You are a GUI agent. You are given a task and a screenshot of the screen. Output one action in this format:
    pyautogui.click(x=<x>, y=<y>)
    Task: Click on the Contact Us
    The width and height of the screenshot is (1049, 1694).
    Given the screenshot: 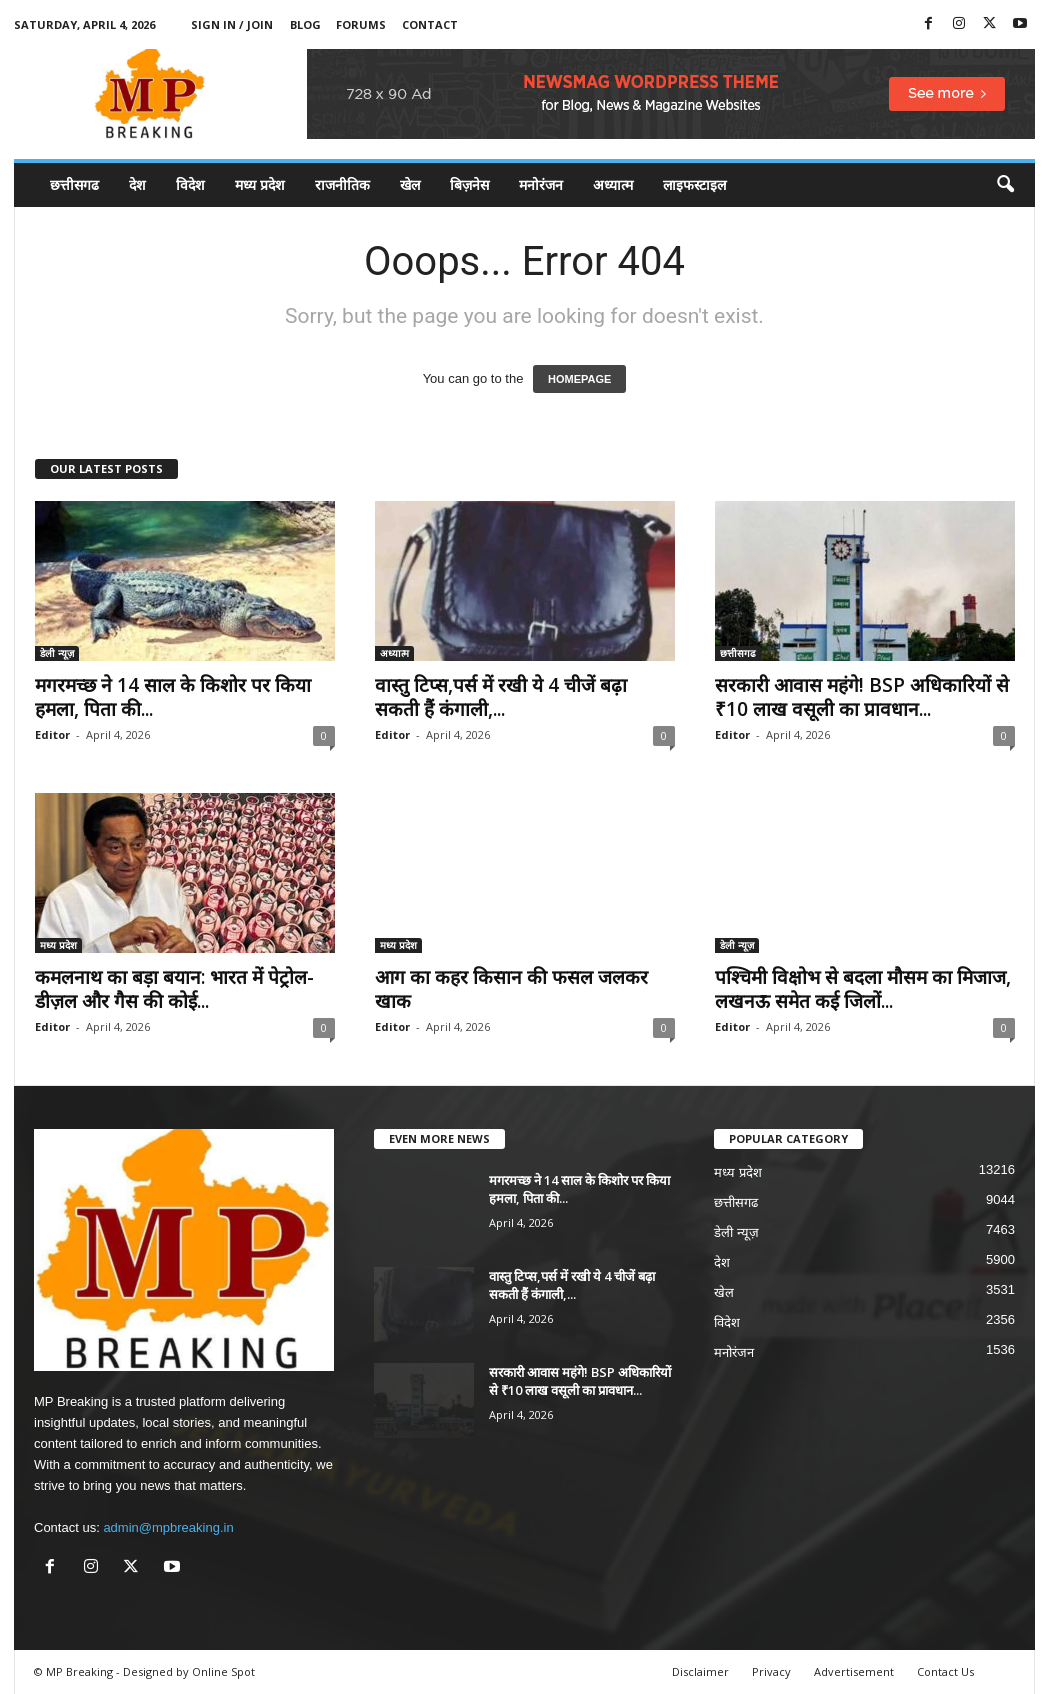 What is the action you would take?
    pyautogui.click(x=945, y=1671)
    